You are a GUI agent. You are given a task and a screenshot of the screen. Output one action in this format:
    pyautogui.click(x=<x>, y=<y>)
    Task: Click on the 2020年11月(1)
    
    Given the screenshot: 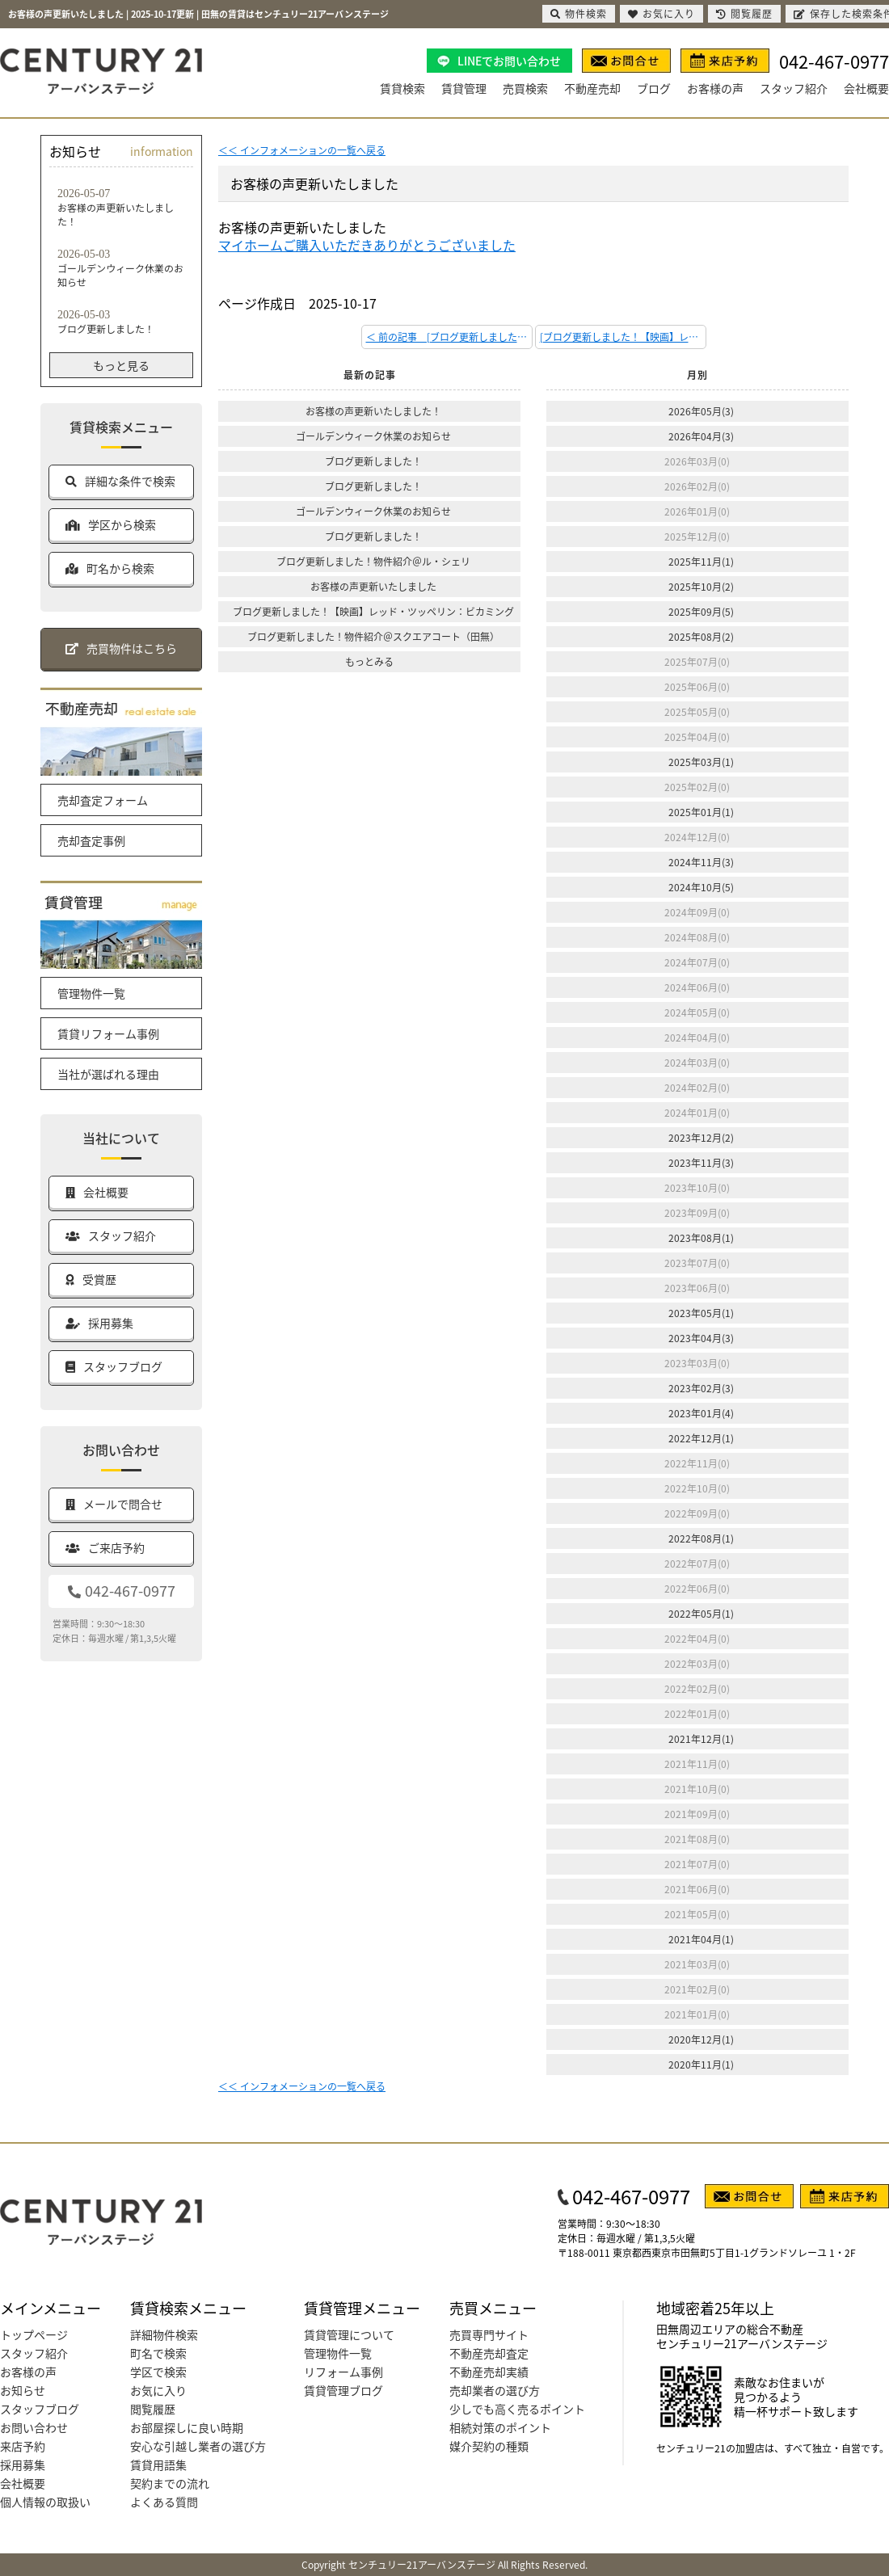 What is the action you would take?
    pyautogui.click(x=701, y=2064)
    